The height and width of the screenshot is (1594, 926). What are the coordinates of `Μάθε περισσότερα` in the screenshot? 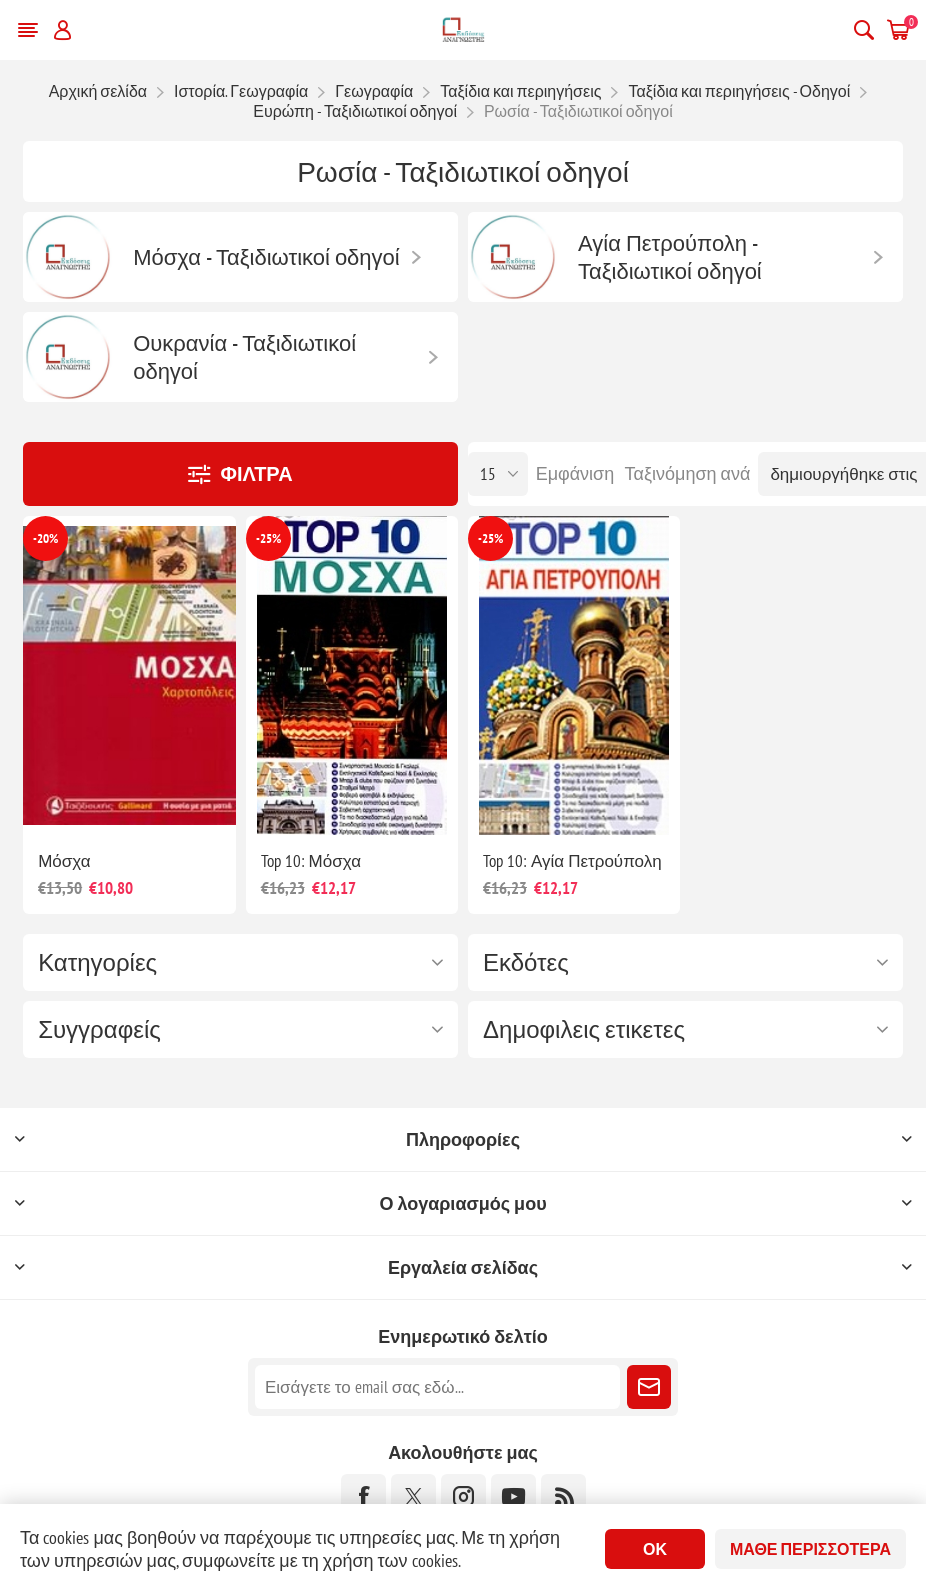 It's located at (810, 1549).